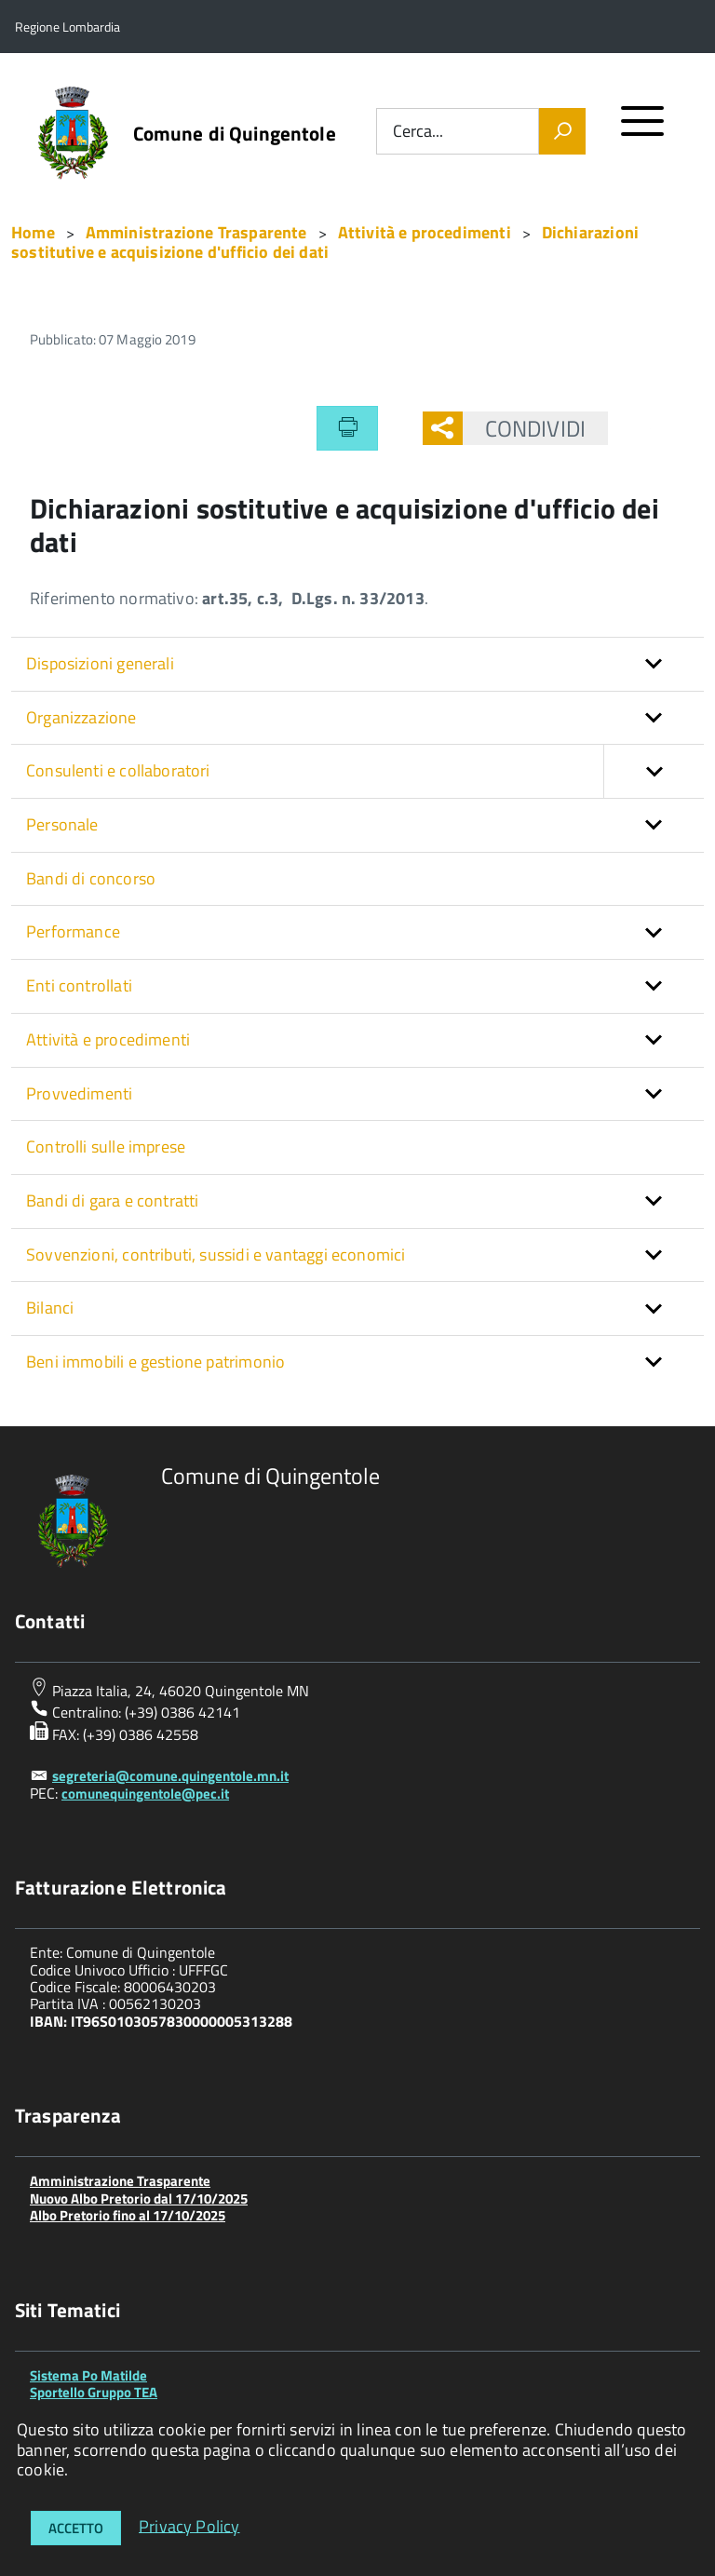 The width and height of the screenshot is (715, 2576). I want to click on Accetto, so click(75, 2528).